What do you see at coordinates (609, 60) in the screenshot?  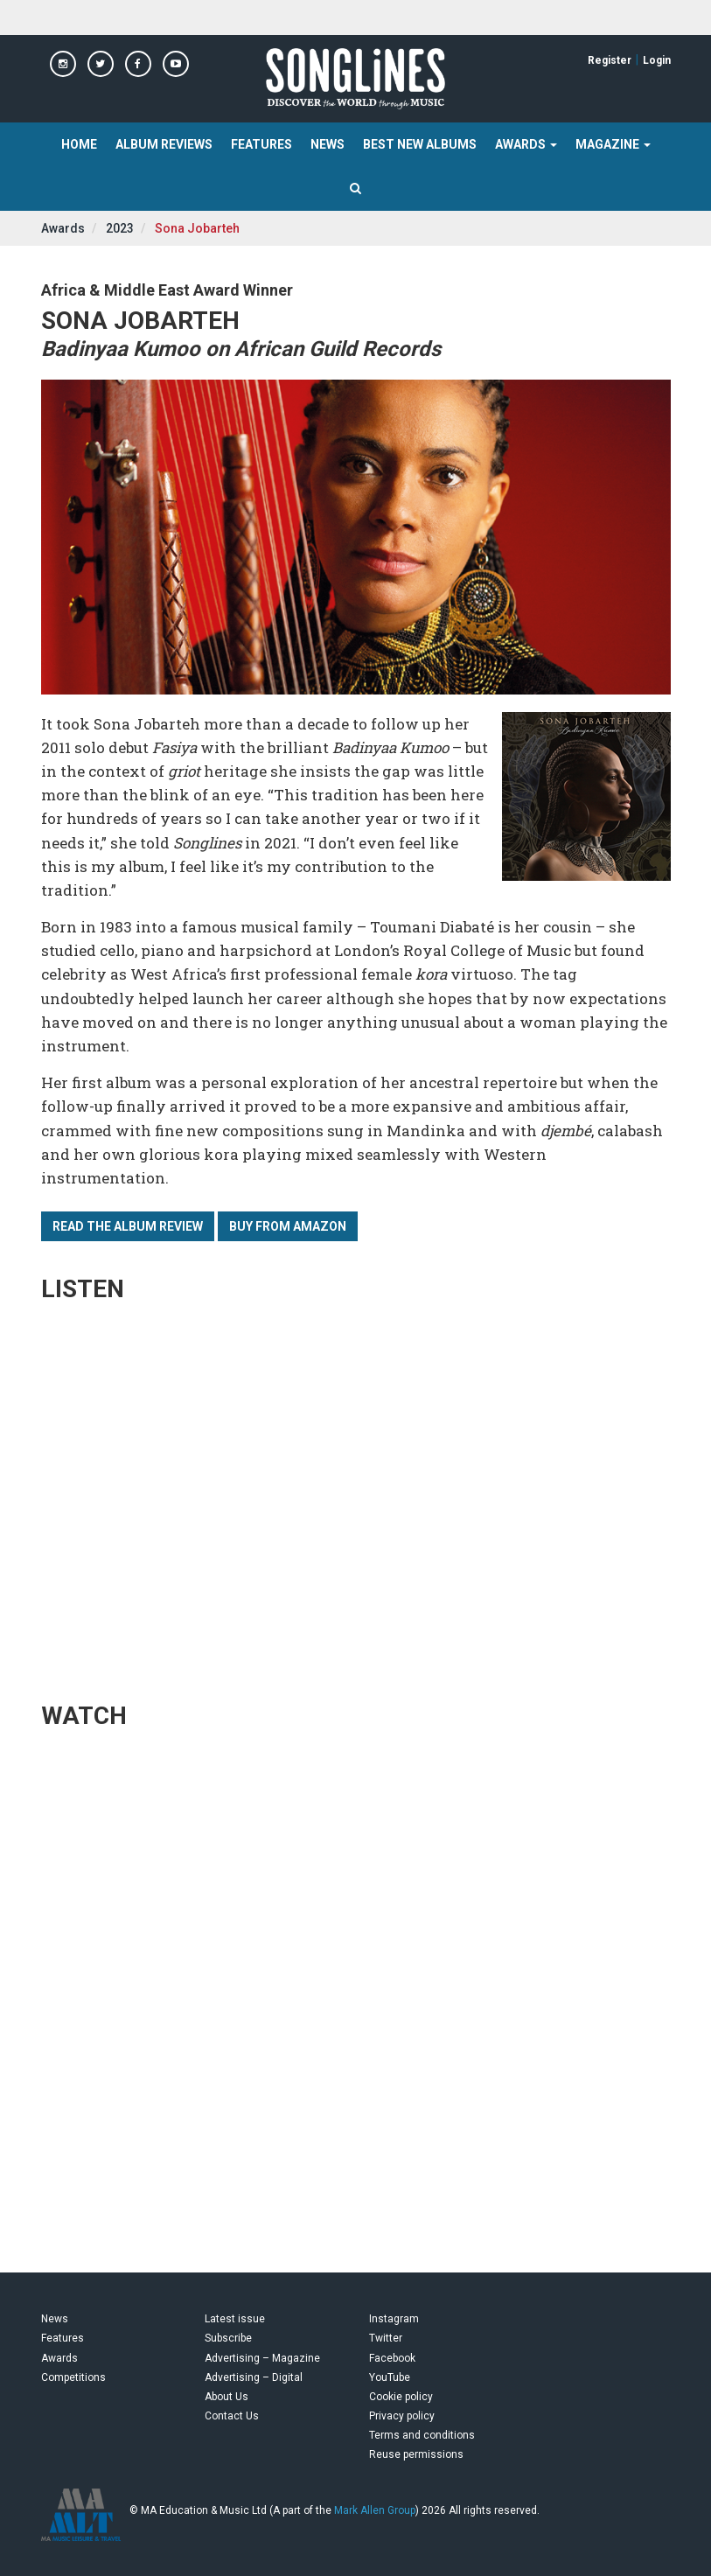 I see `Register` at bounding box center [609, 60].